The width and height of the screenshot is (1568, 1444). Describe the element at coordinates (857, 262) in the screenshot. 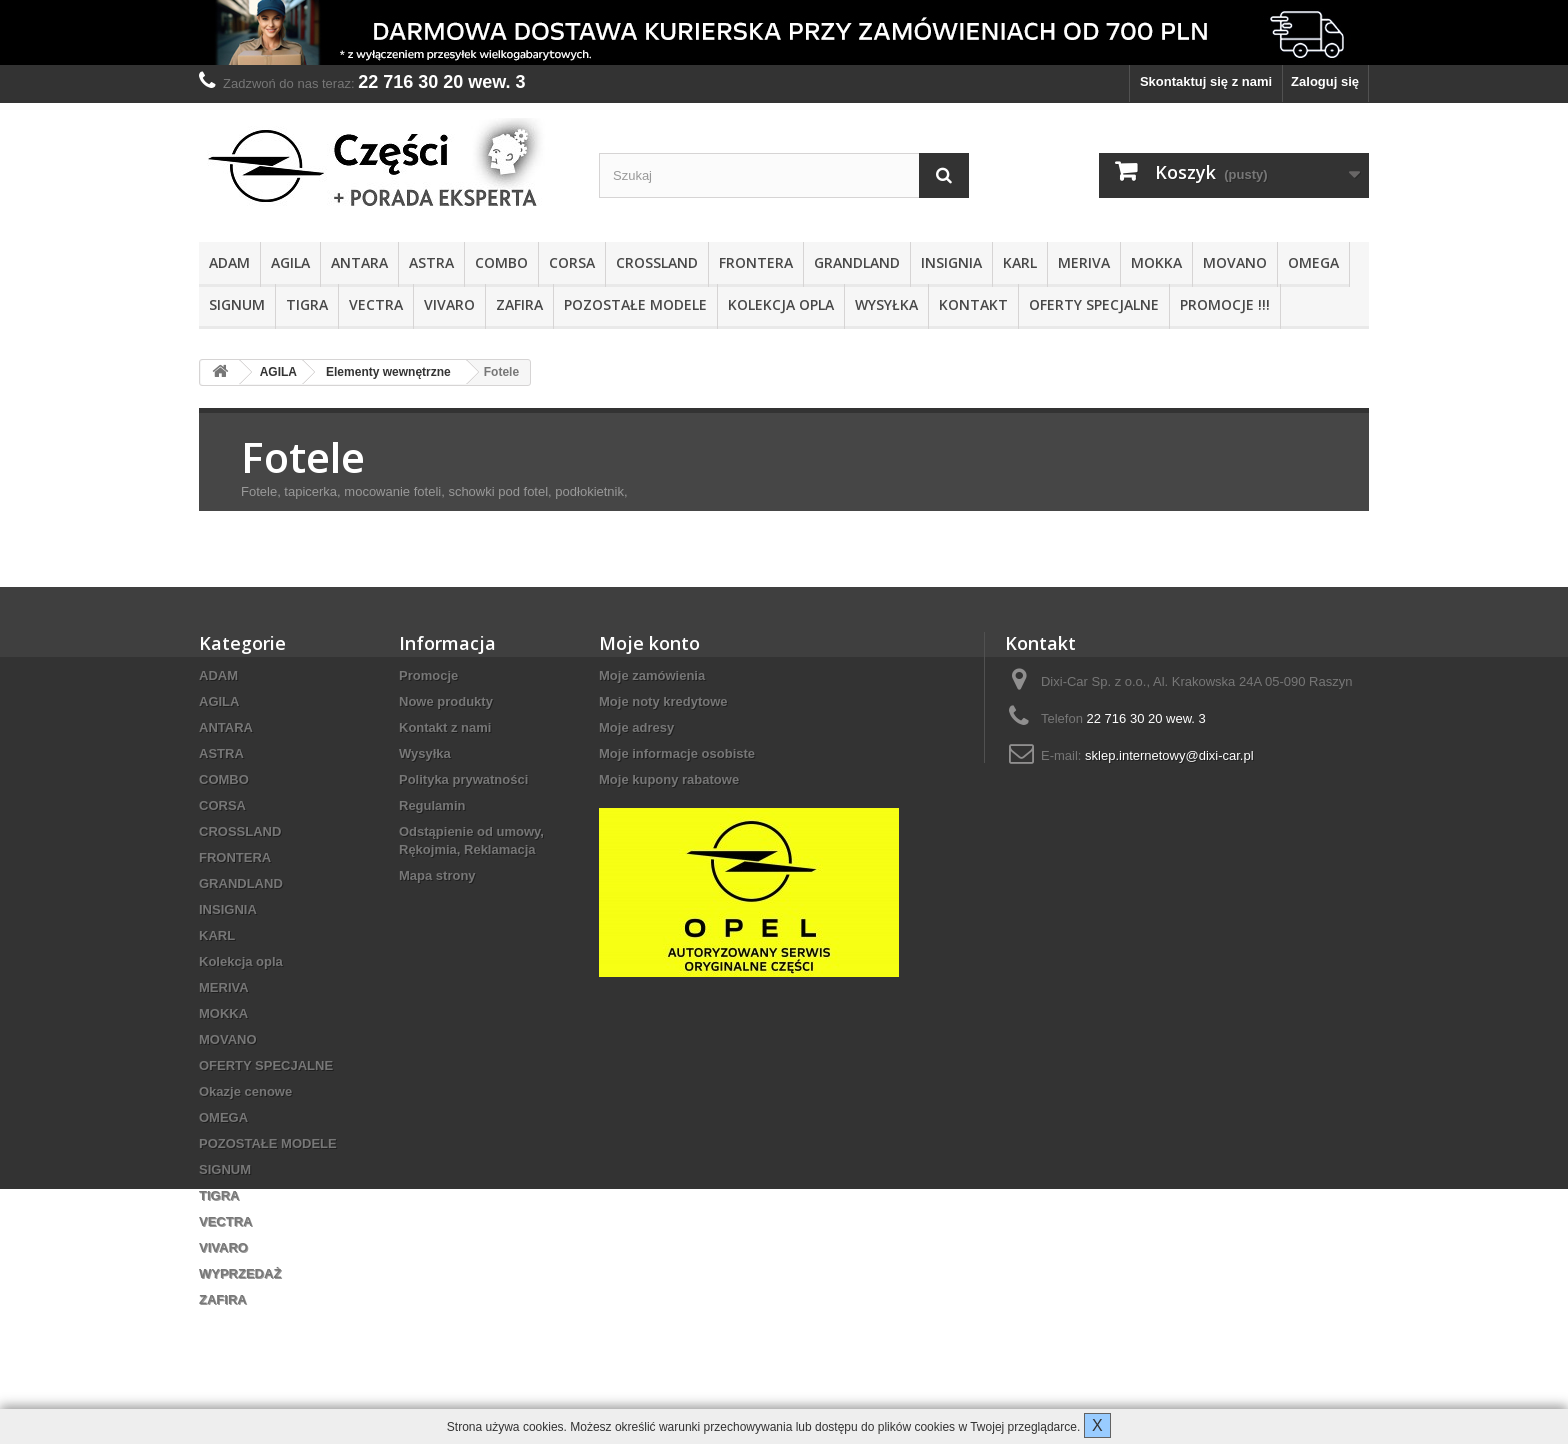

I see `GRANDLAND` at that location.